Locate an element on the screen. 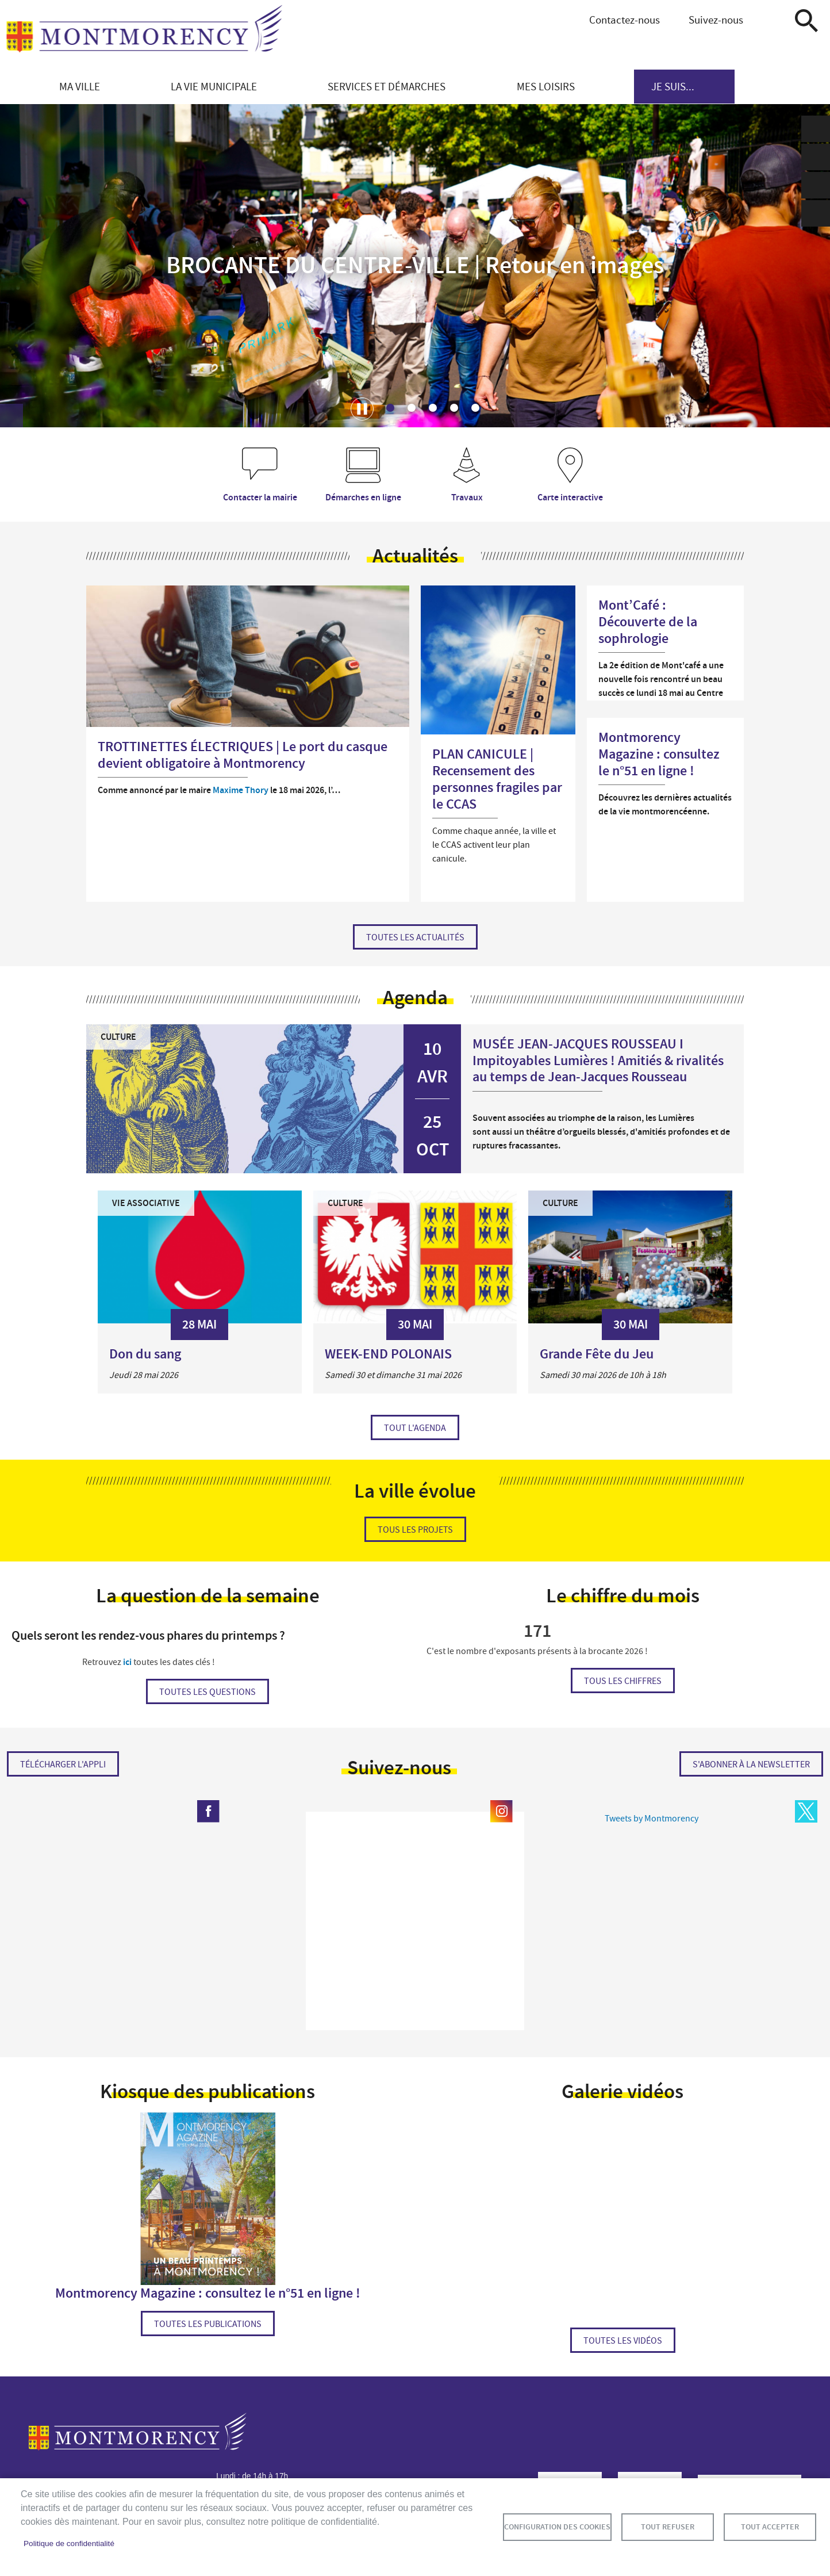  Configuration des cookies is located at coordinates (557, 2527).